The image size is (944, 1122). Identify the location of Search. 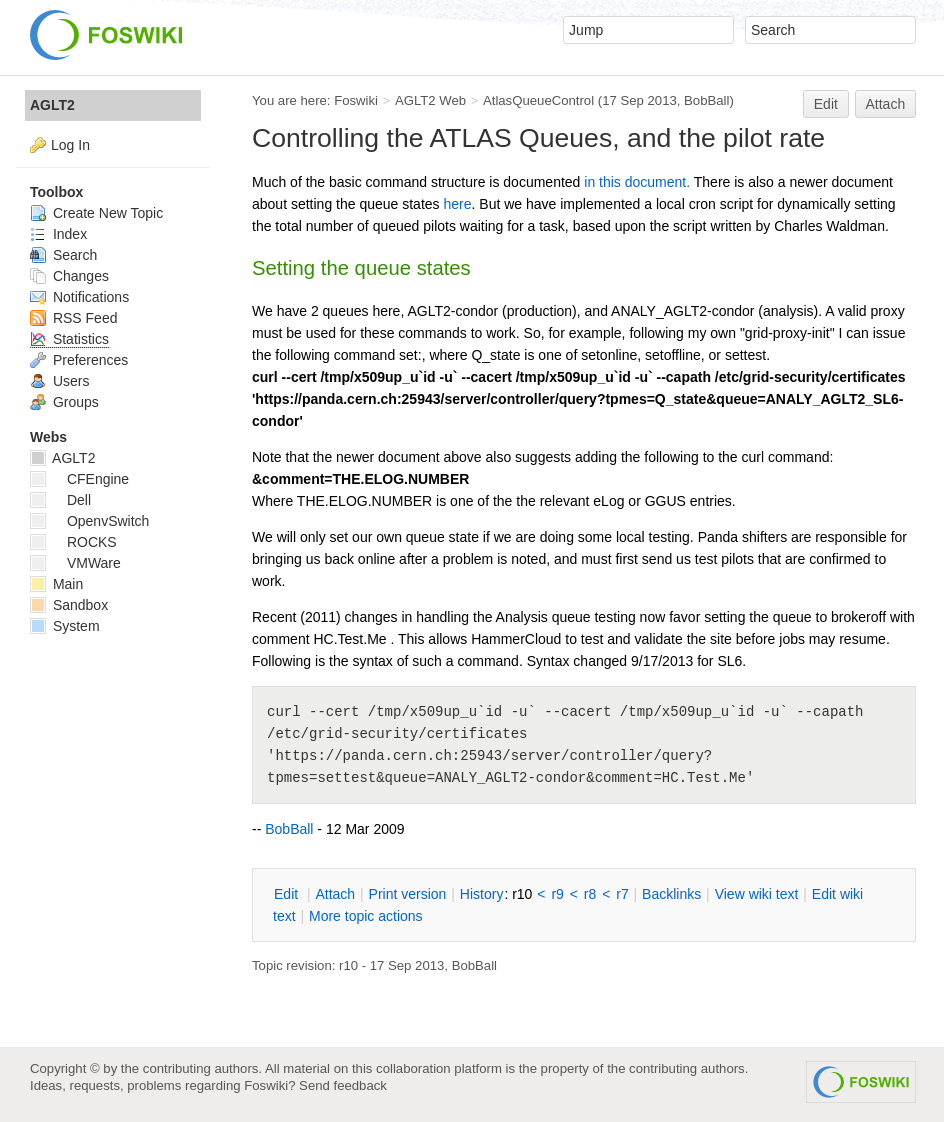
(63, 255).